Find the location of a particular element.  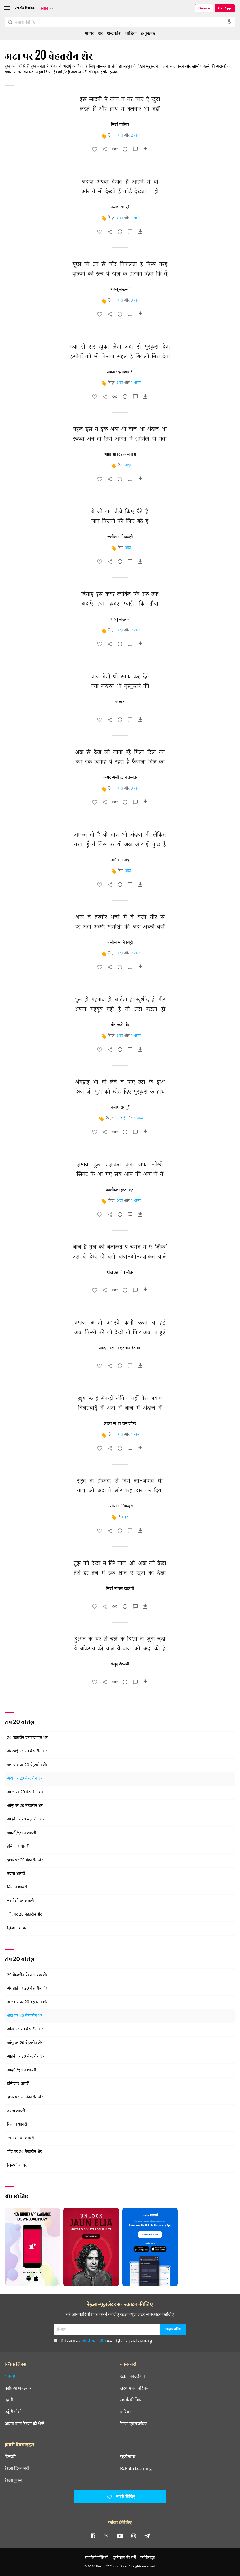

अकबर इलाहाबादी is located at coordinates (120, 372).